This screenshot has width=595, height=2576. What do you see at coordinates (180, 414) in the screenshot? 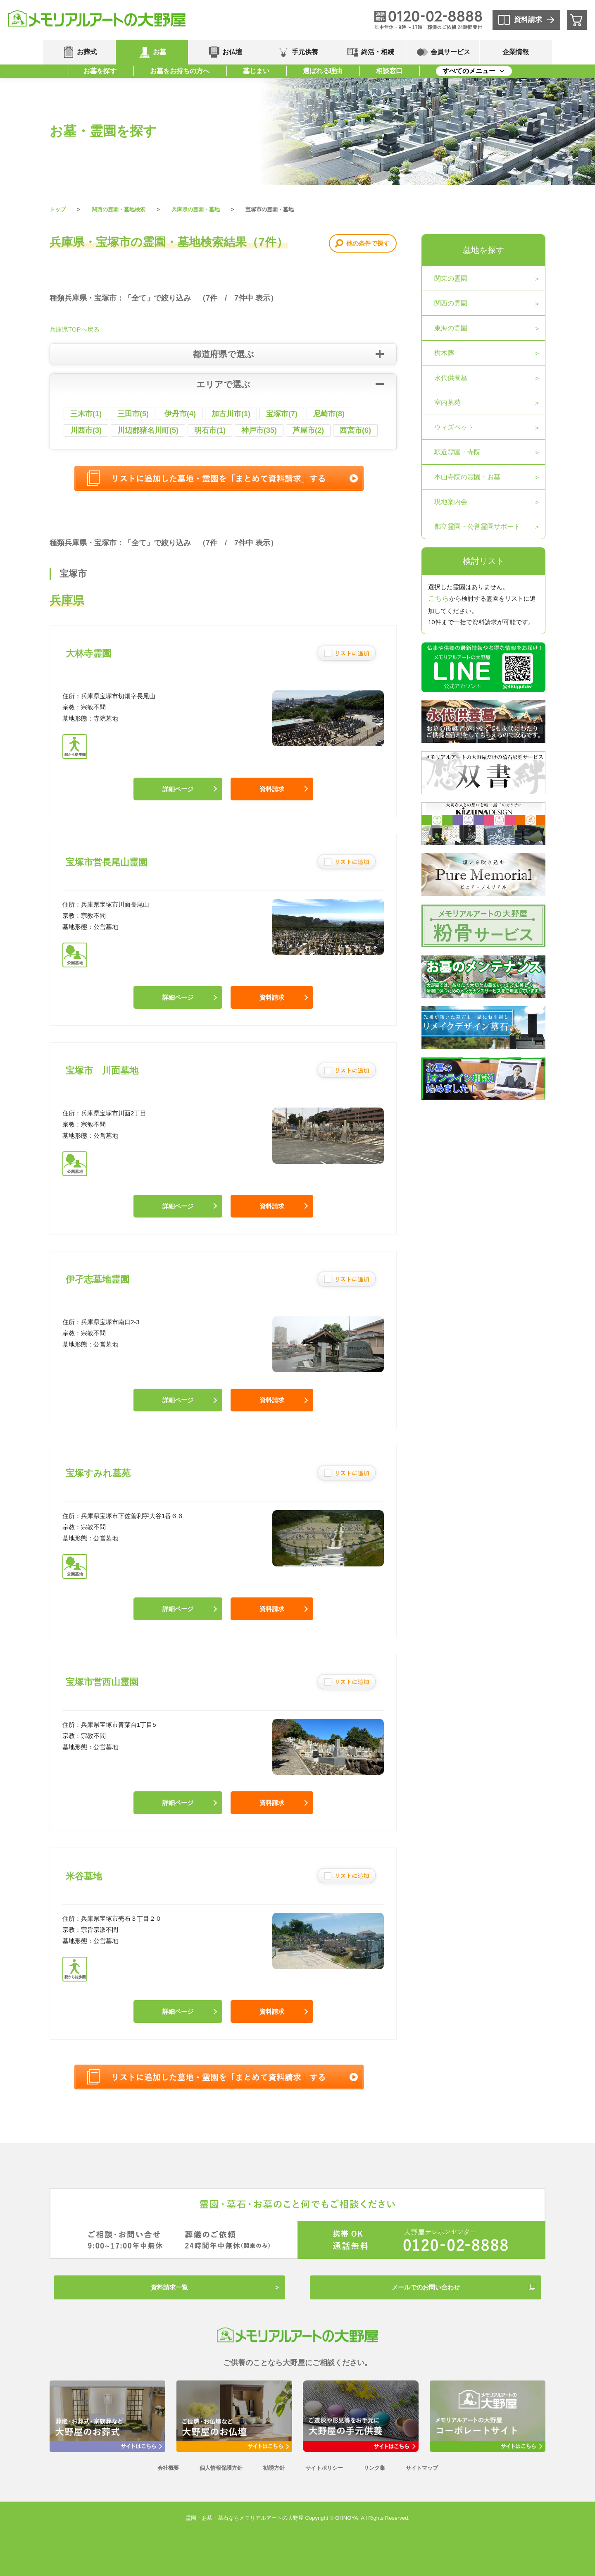
I see `伊丹市(4)` at bounding box center [180, 414].